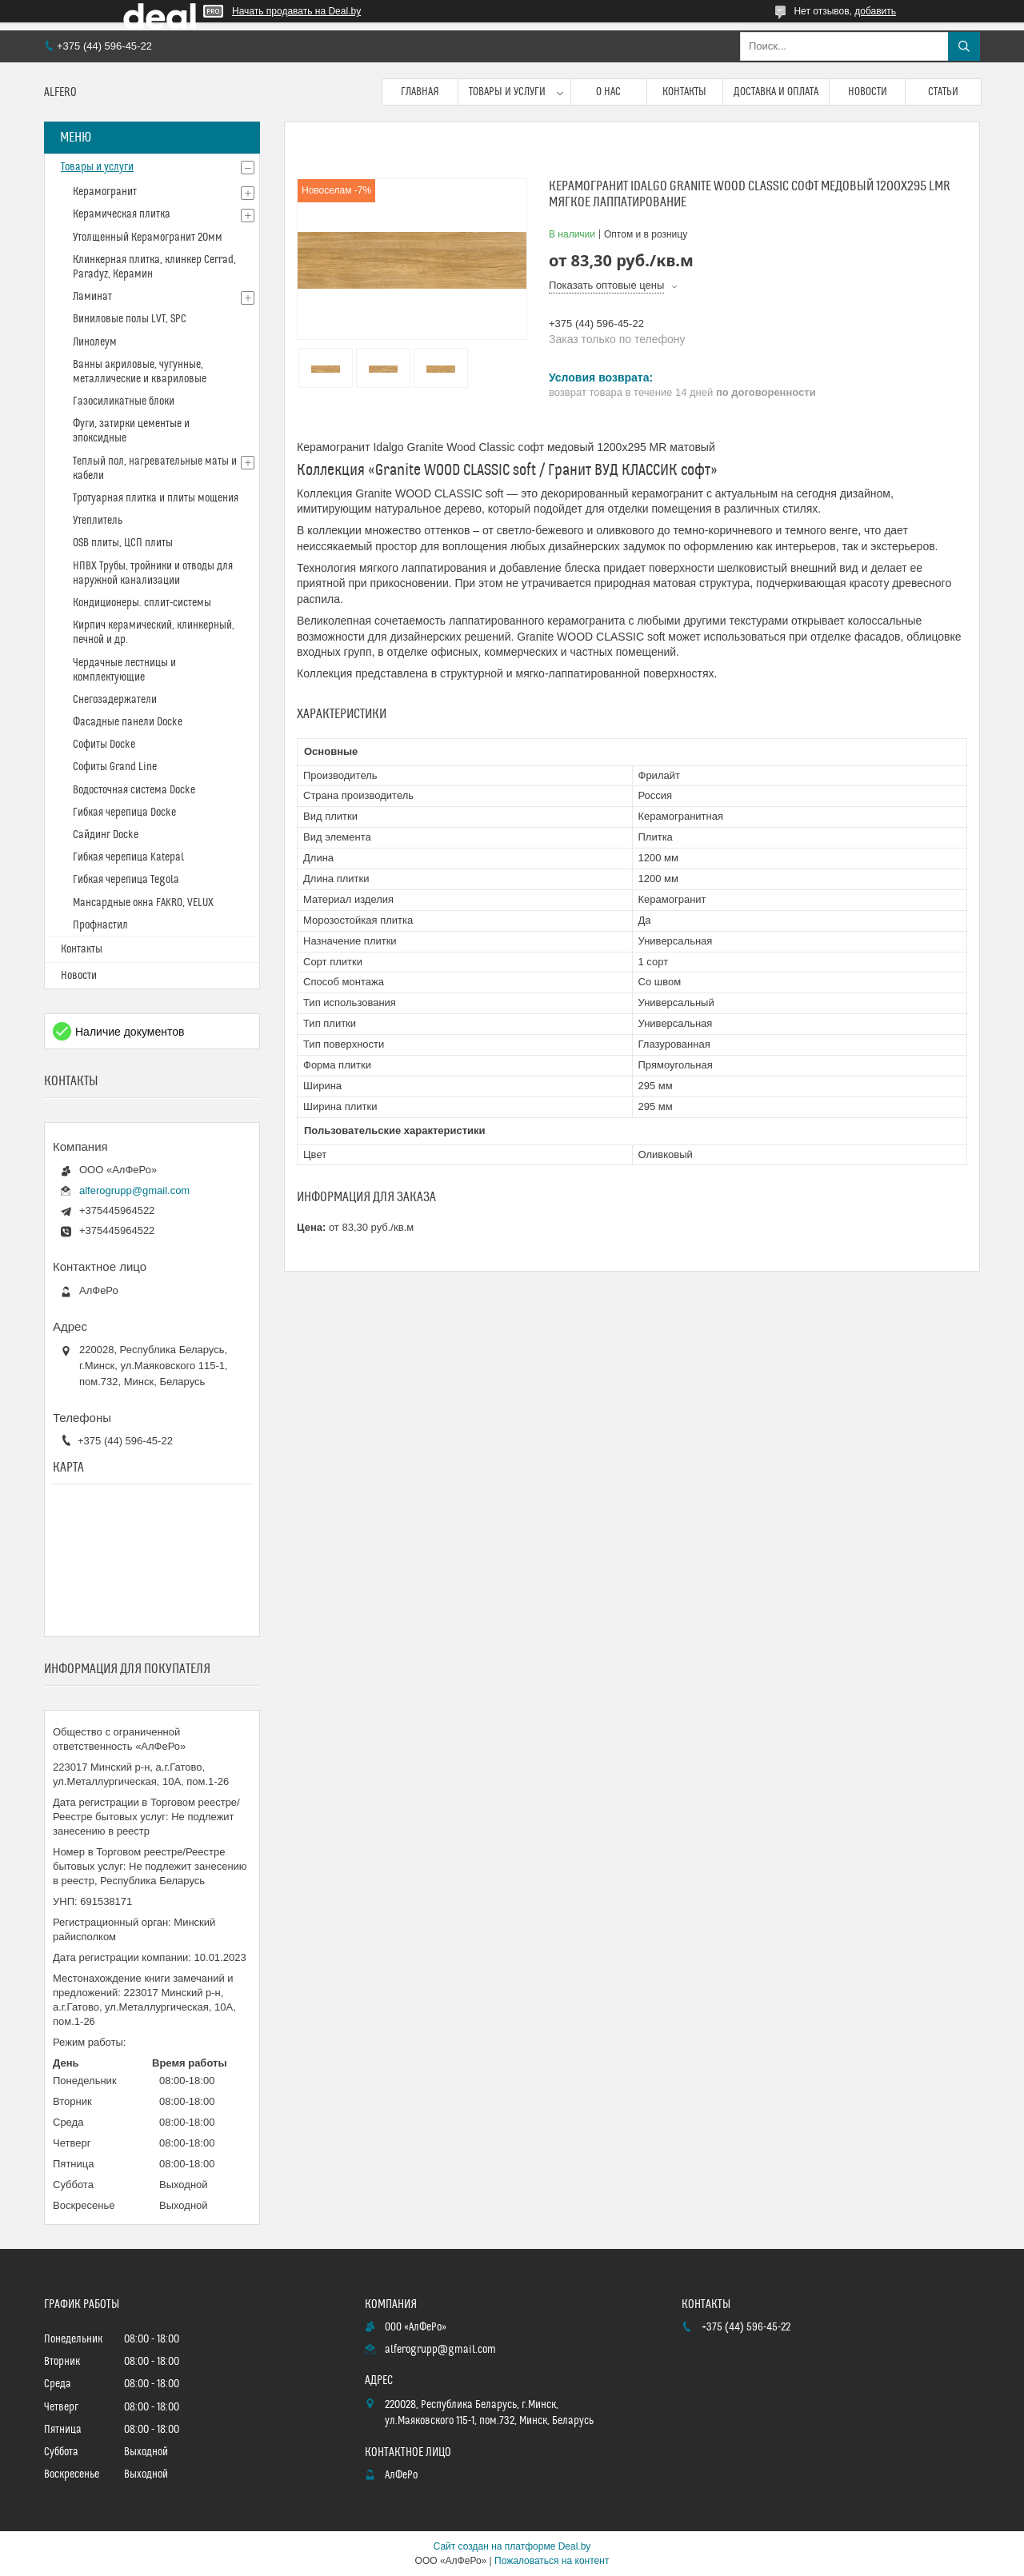  Describe the element at coordinates (155, 498) in the screenshot. I see `Тротуарная плитка и плиты мощения` at that location.